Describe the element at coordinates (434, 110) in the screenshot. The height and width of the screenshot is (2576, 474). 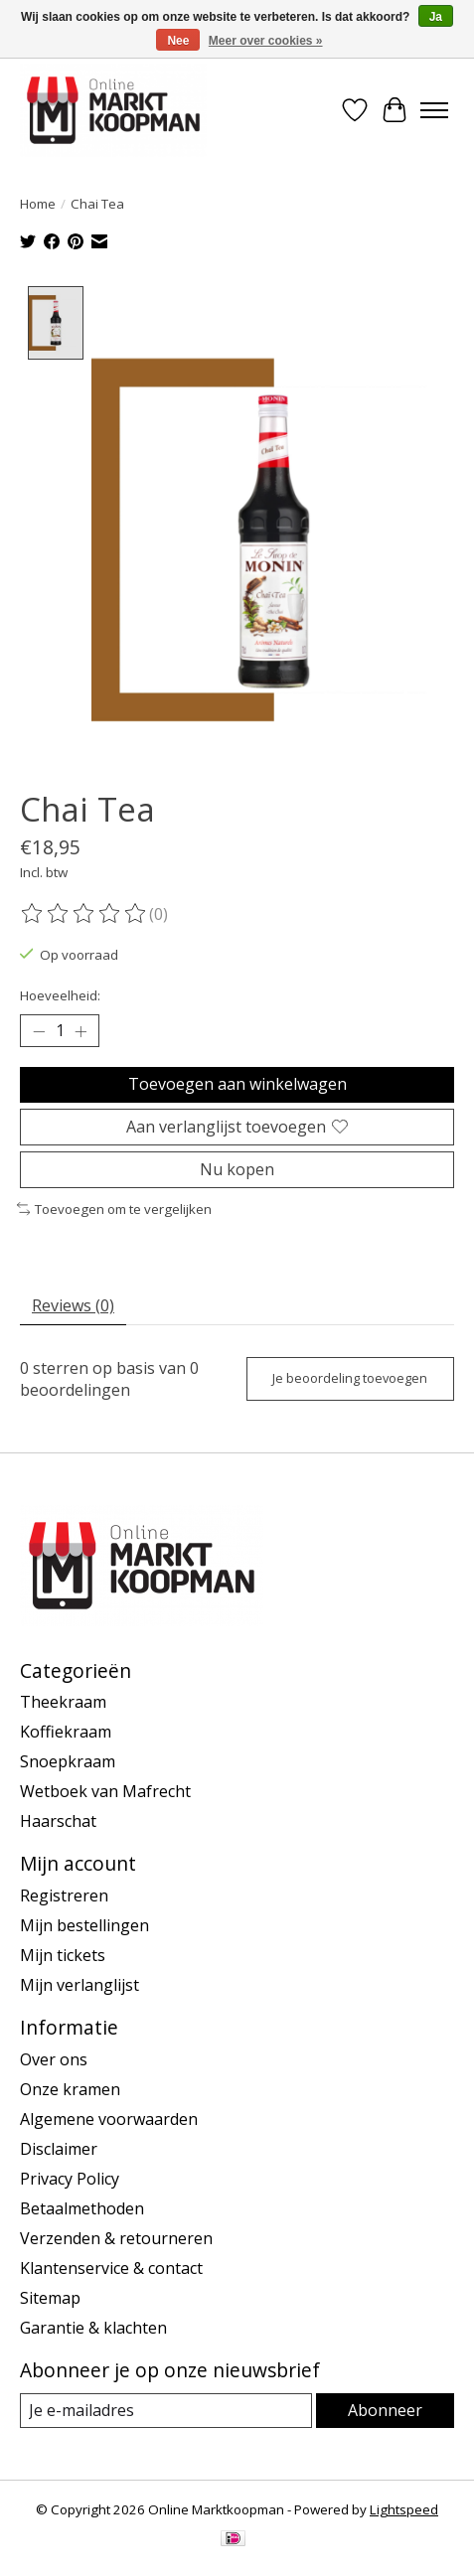
I see `[Toggle menu]` at that location.